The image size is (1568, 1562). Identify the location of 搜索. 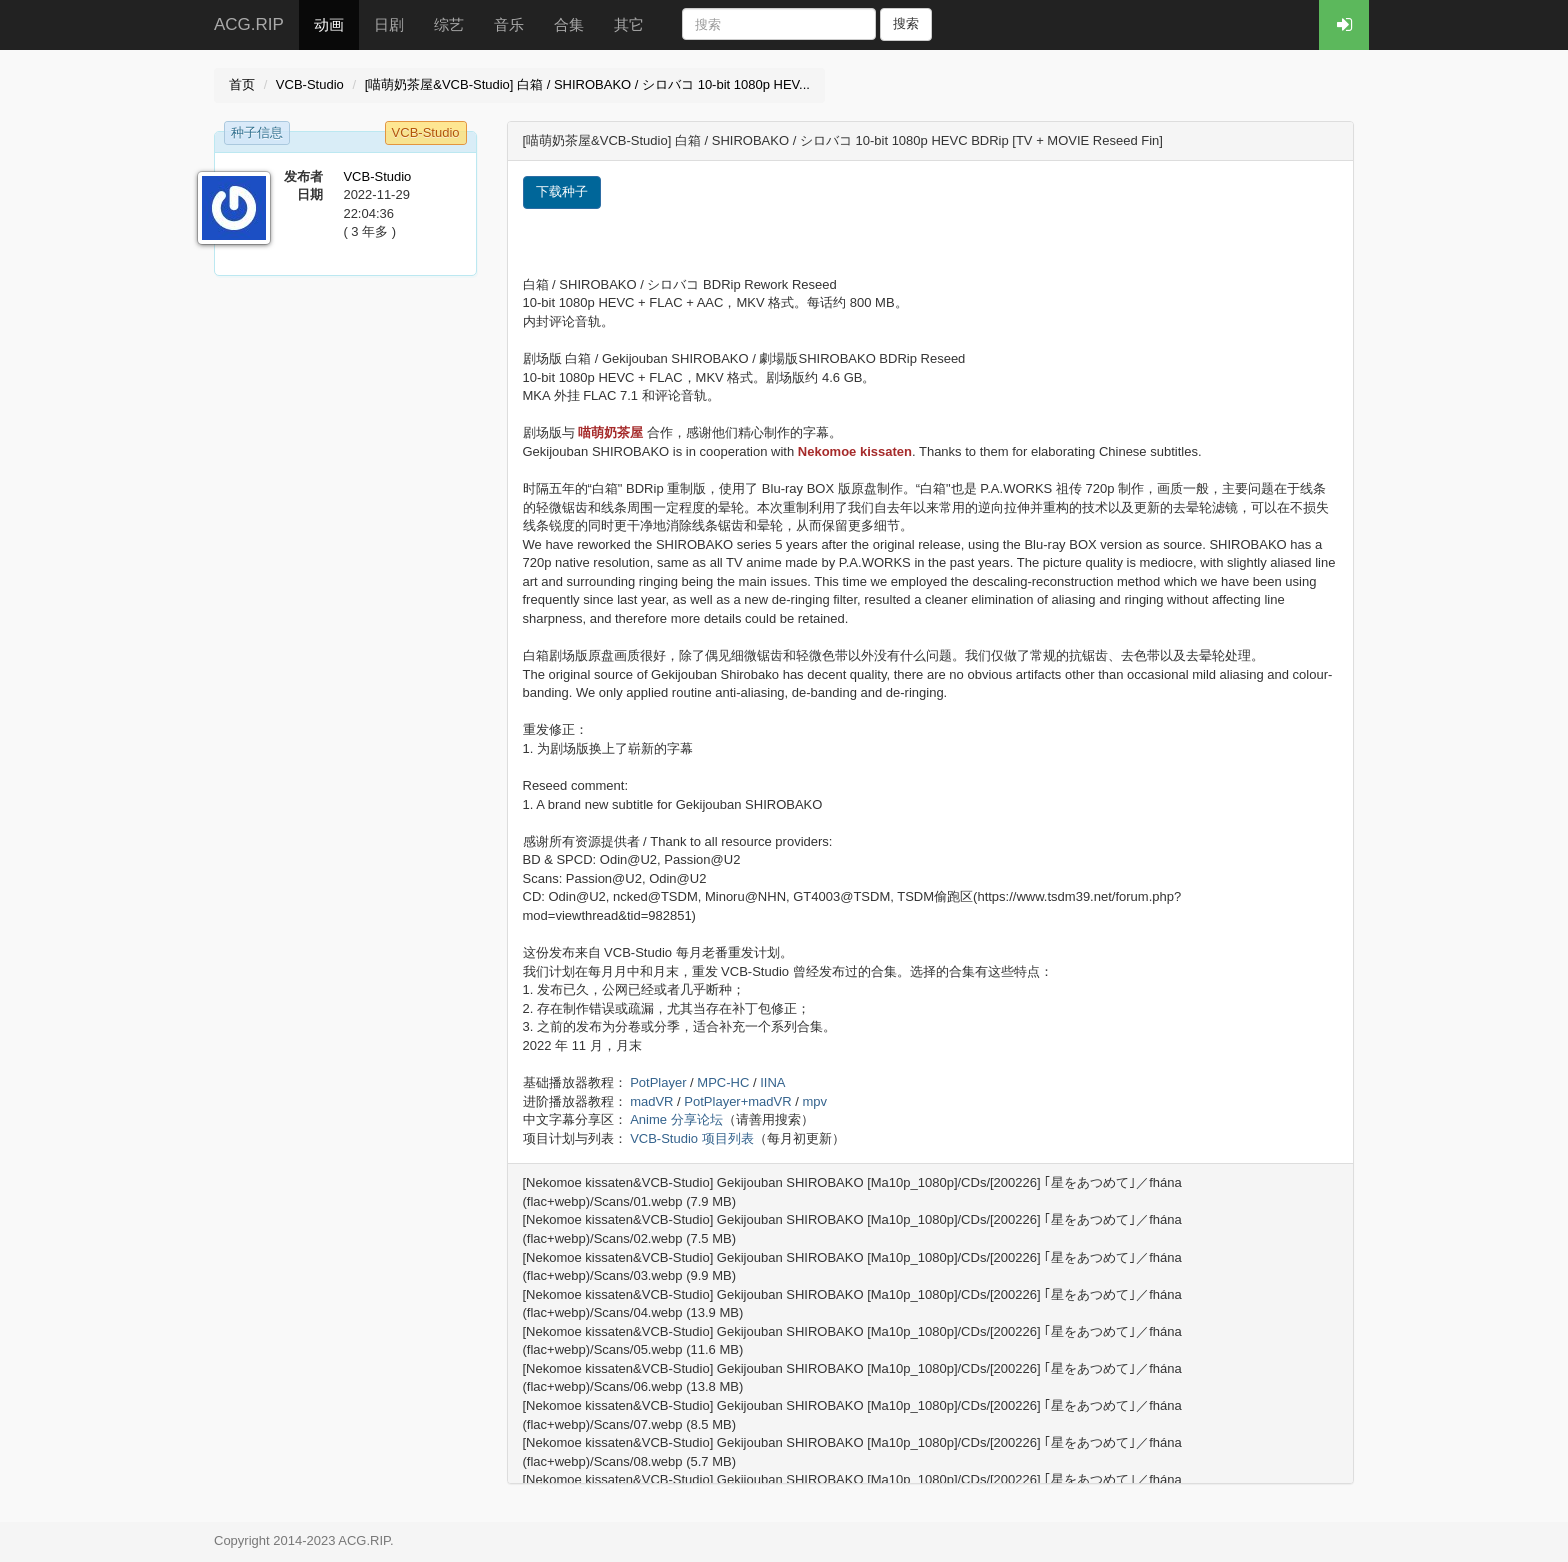
(906, 23).